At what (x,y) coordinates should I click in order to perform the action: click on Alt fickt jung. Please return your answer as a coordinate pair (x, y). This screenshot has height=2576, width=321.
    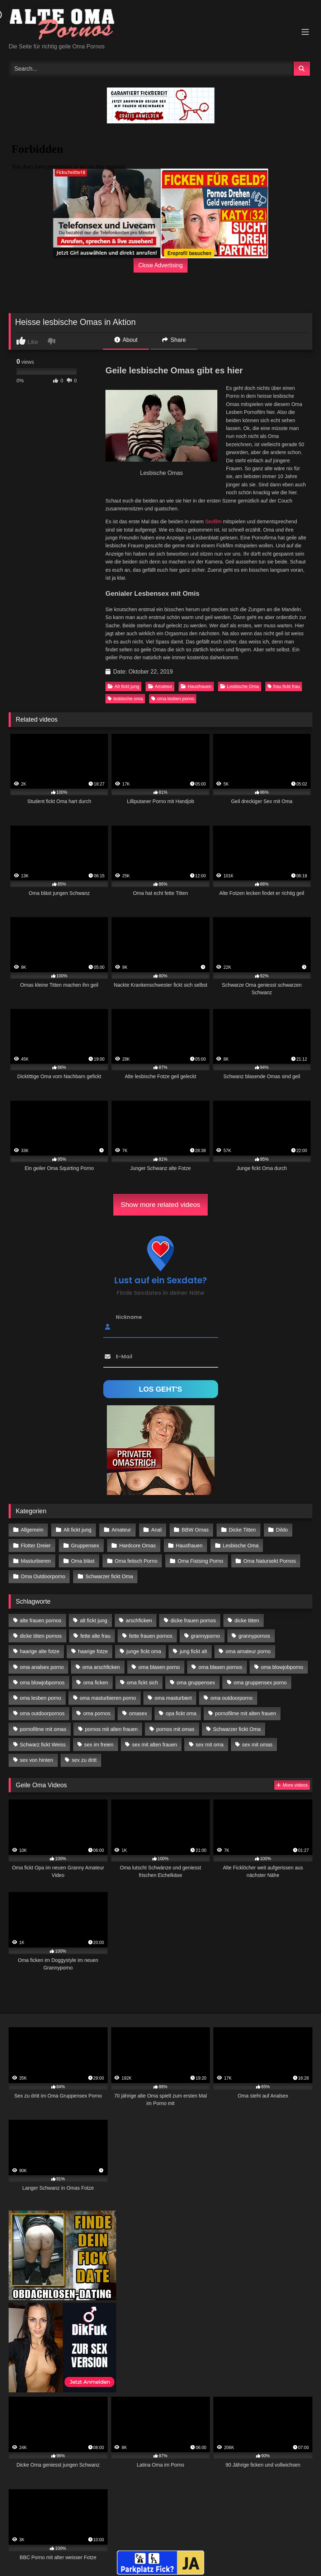
    Looking at the image, I should click on (123, 686).